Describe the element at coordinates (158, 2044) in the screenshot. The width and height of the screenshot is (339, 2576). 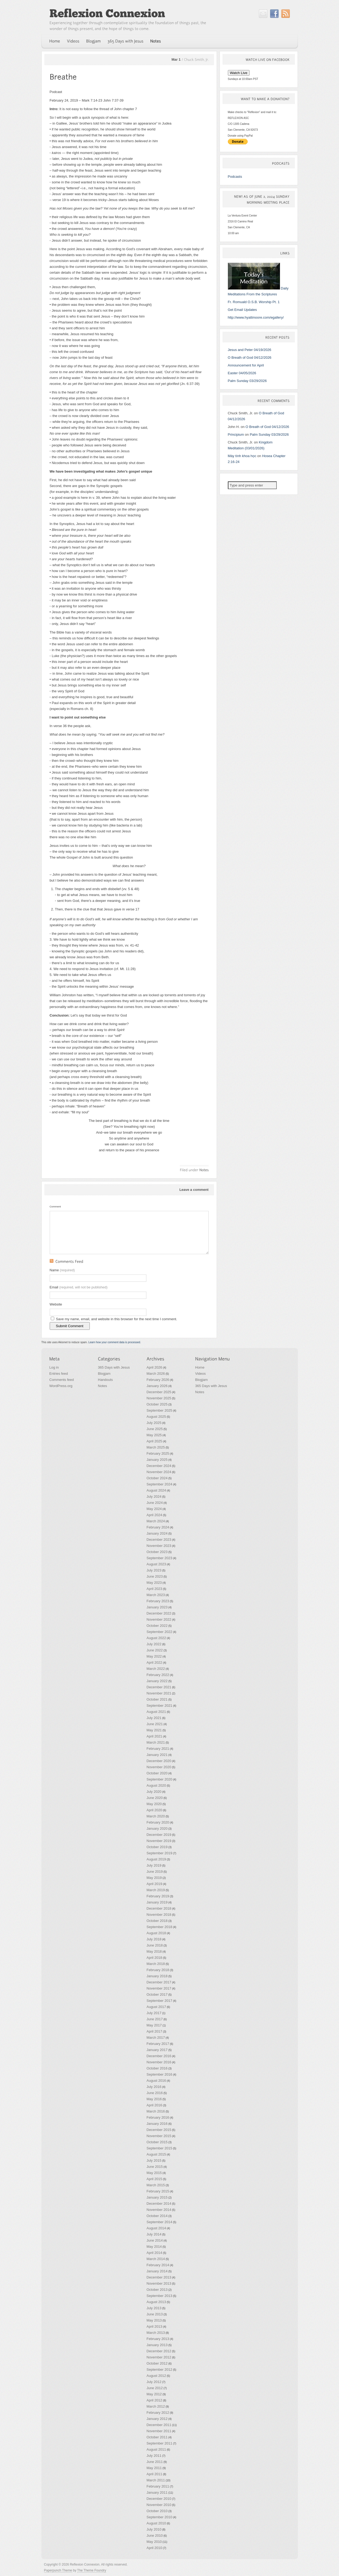
I see `February 2017` at that location.